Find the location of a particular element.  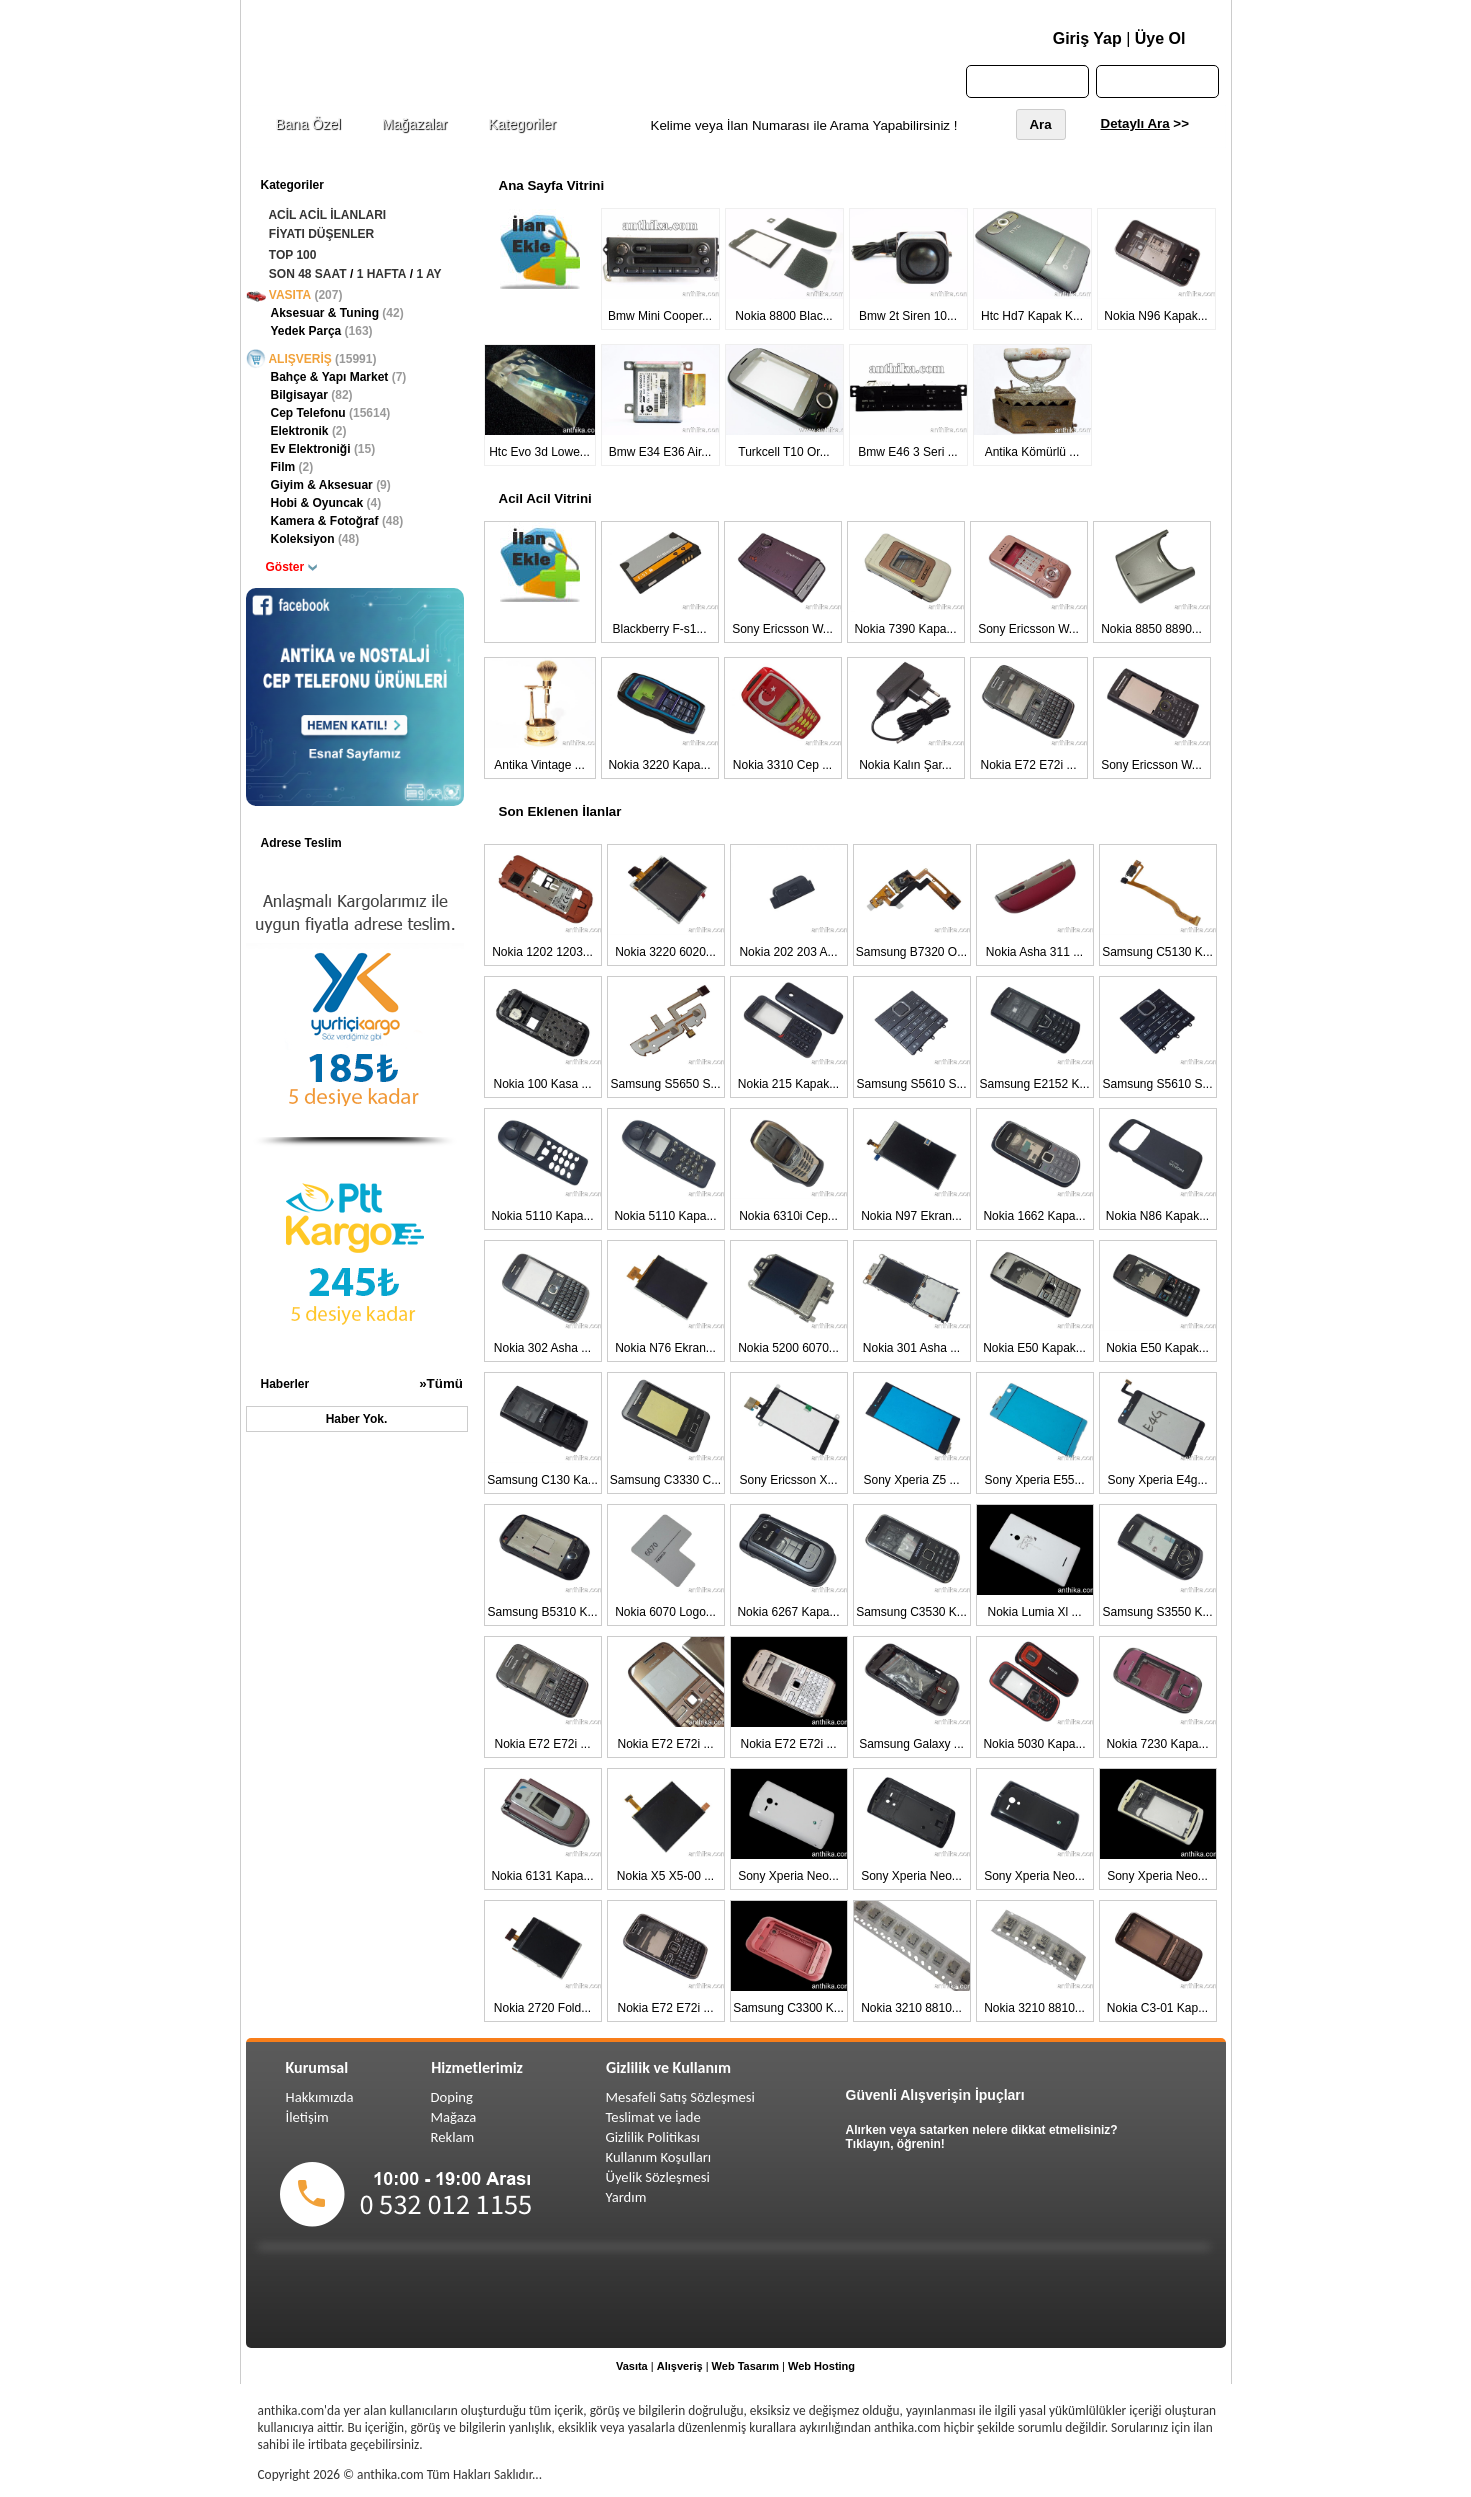

Samsung E2152 K... is located at coordinates (1034, 1084).